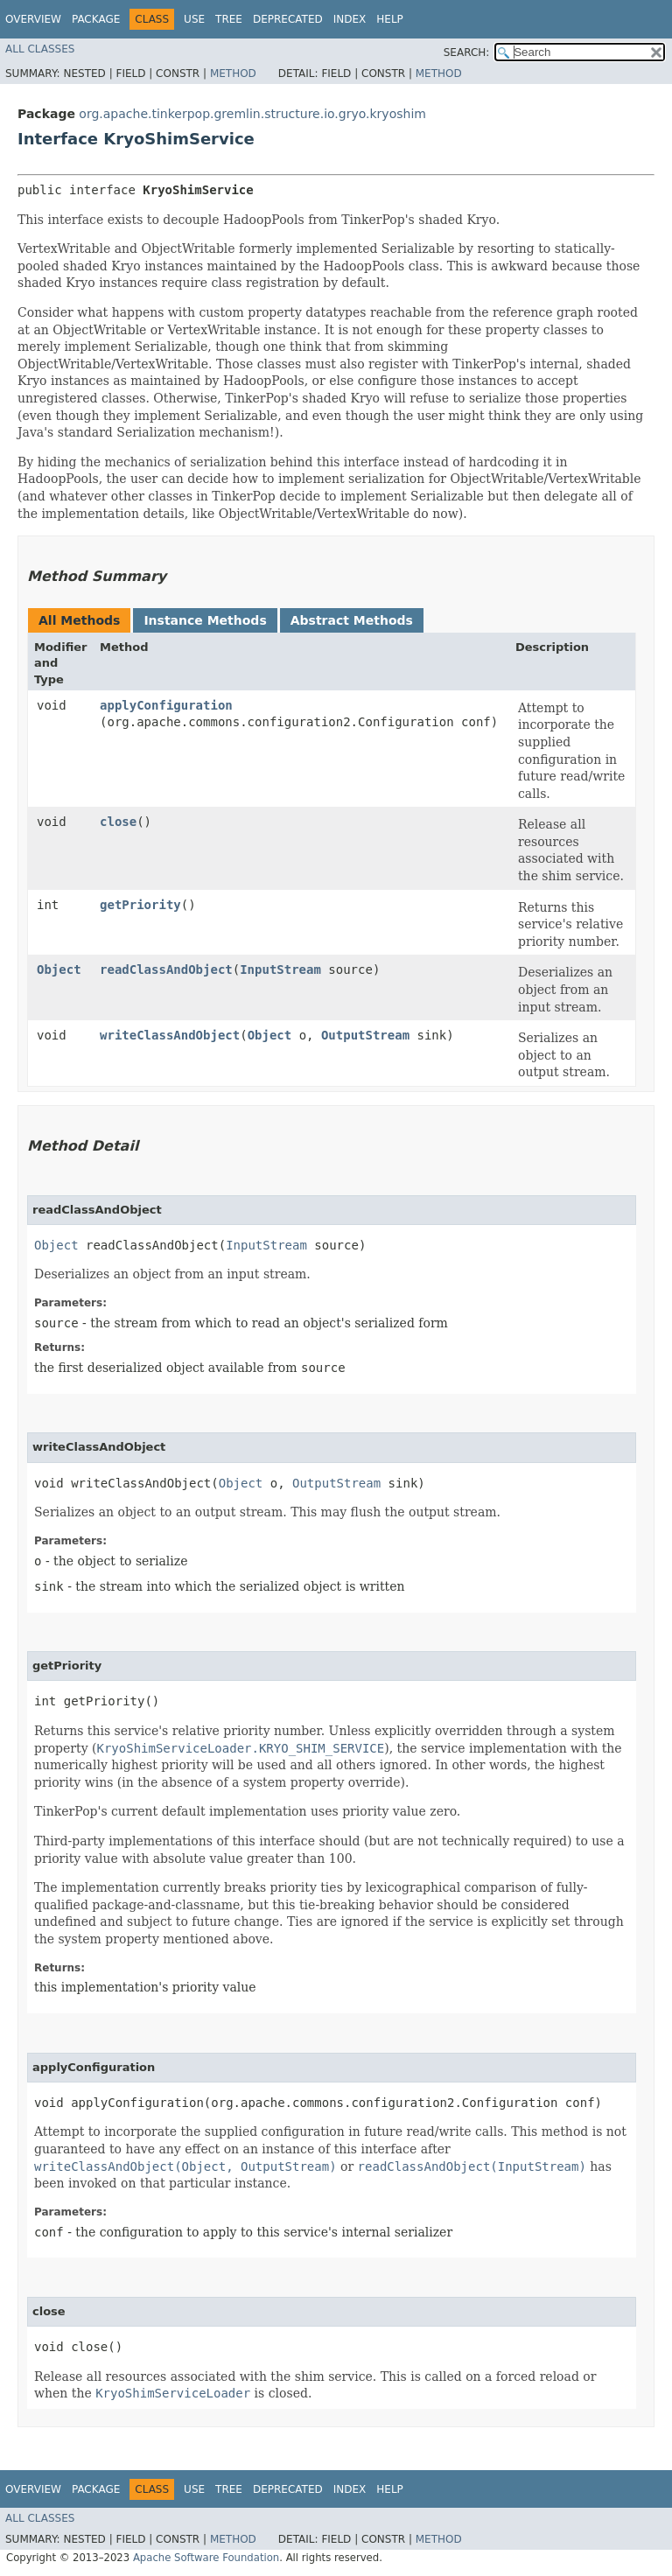 This screenshot has height=2576, width=672. I want to click on getPriority, so click(140, 905).